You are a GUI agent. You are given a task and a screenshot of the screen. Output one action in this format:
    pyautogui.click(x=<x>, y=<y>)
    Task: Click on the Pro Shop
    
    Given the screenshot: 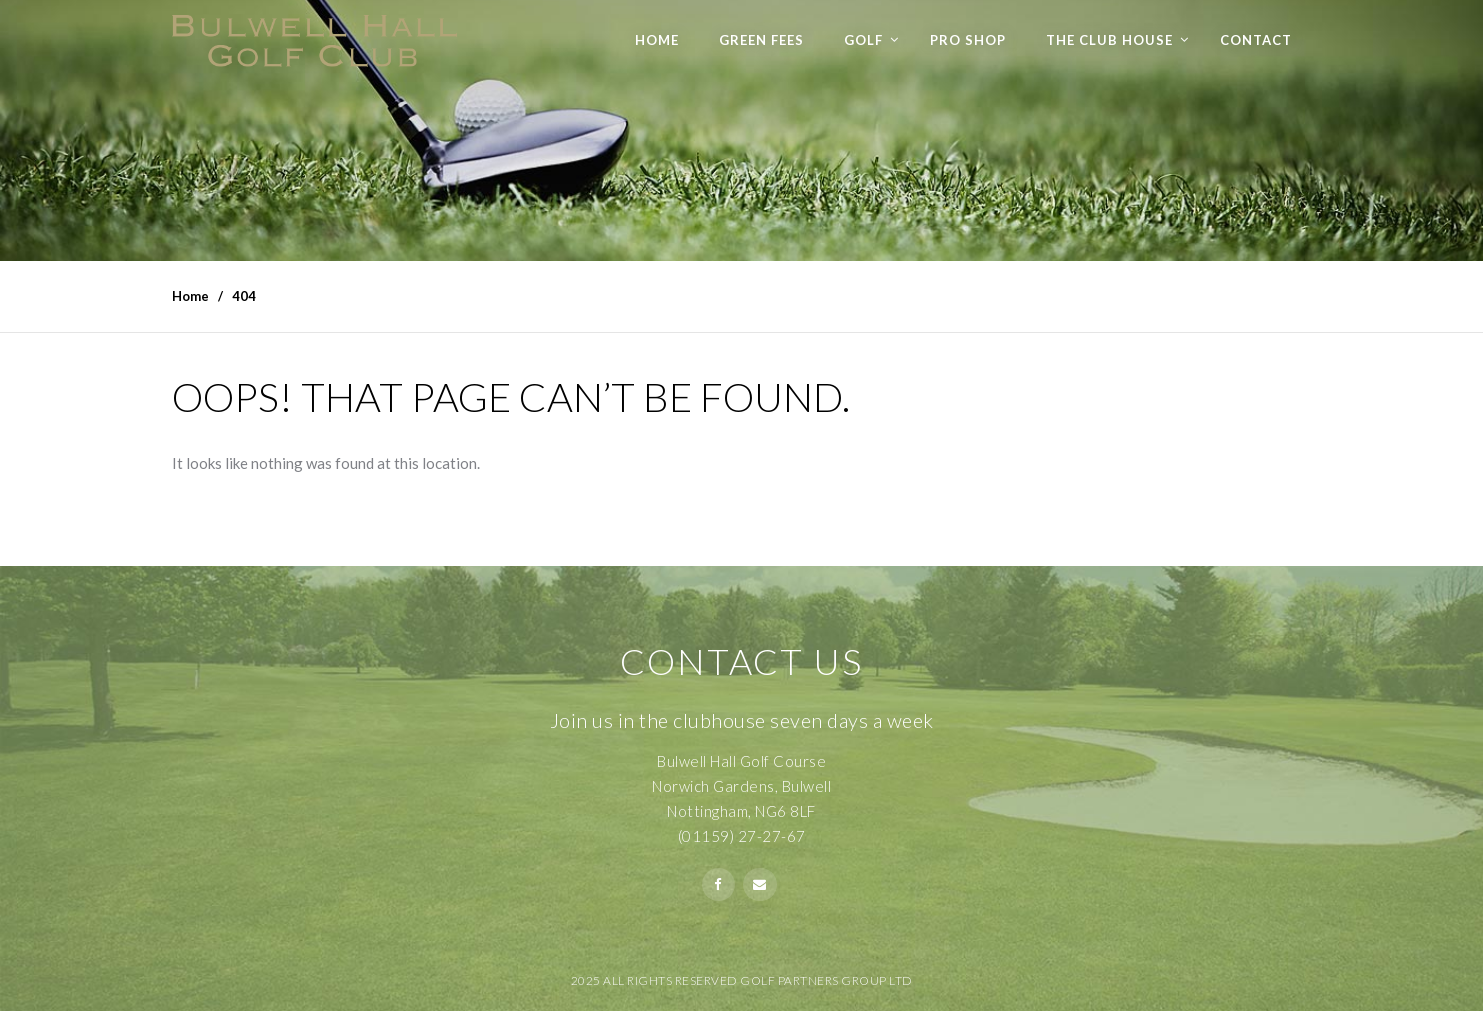 What is the action you would take?
    pyautogui.click(x=968, y=40)
    